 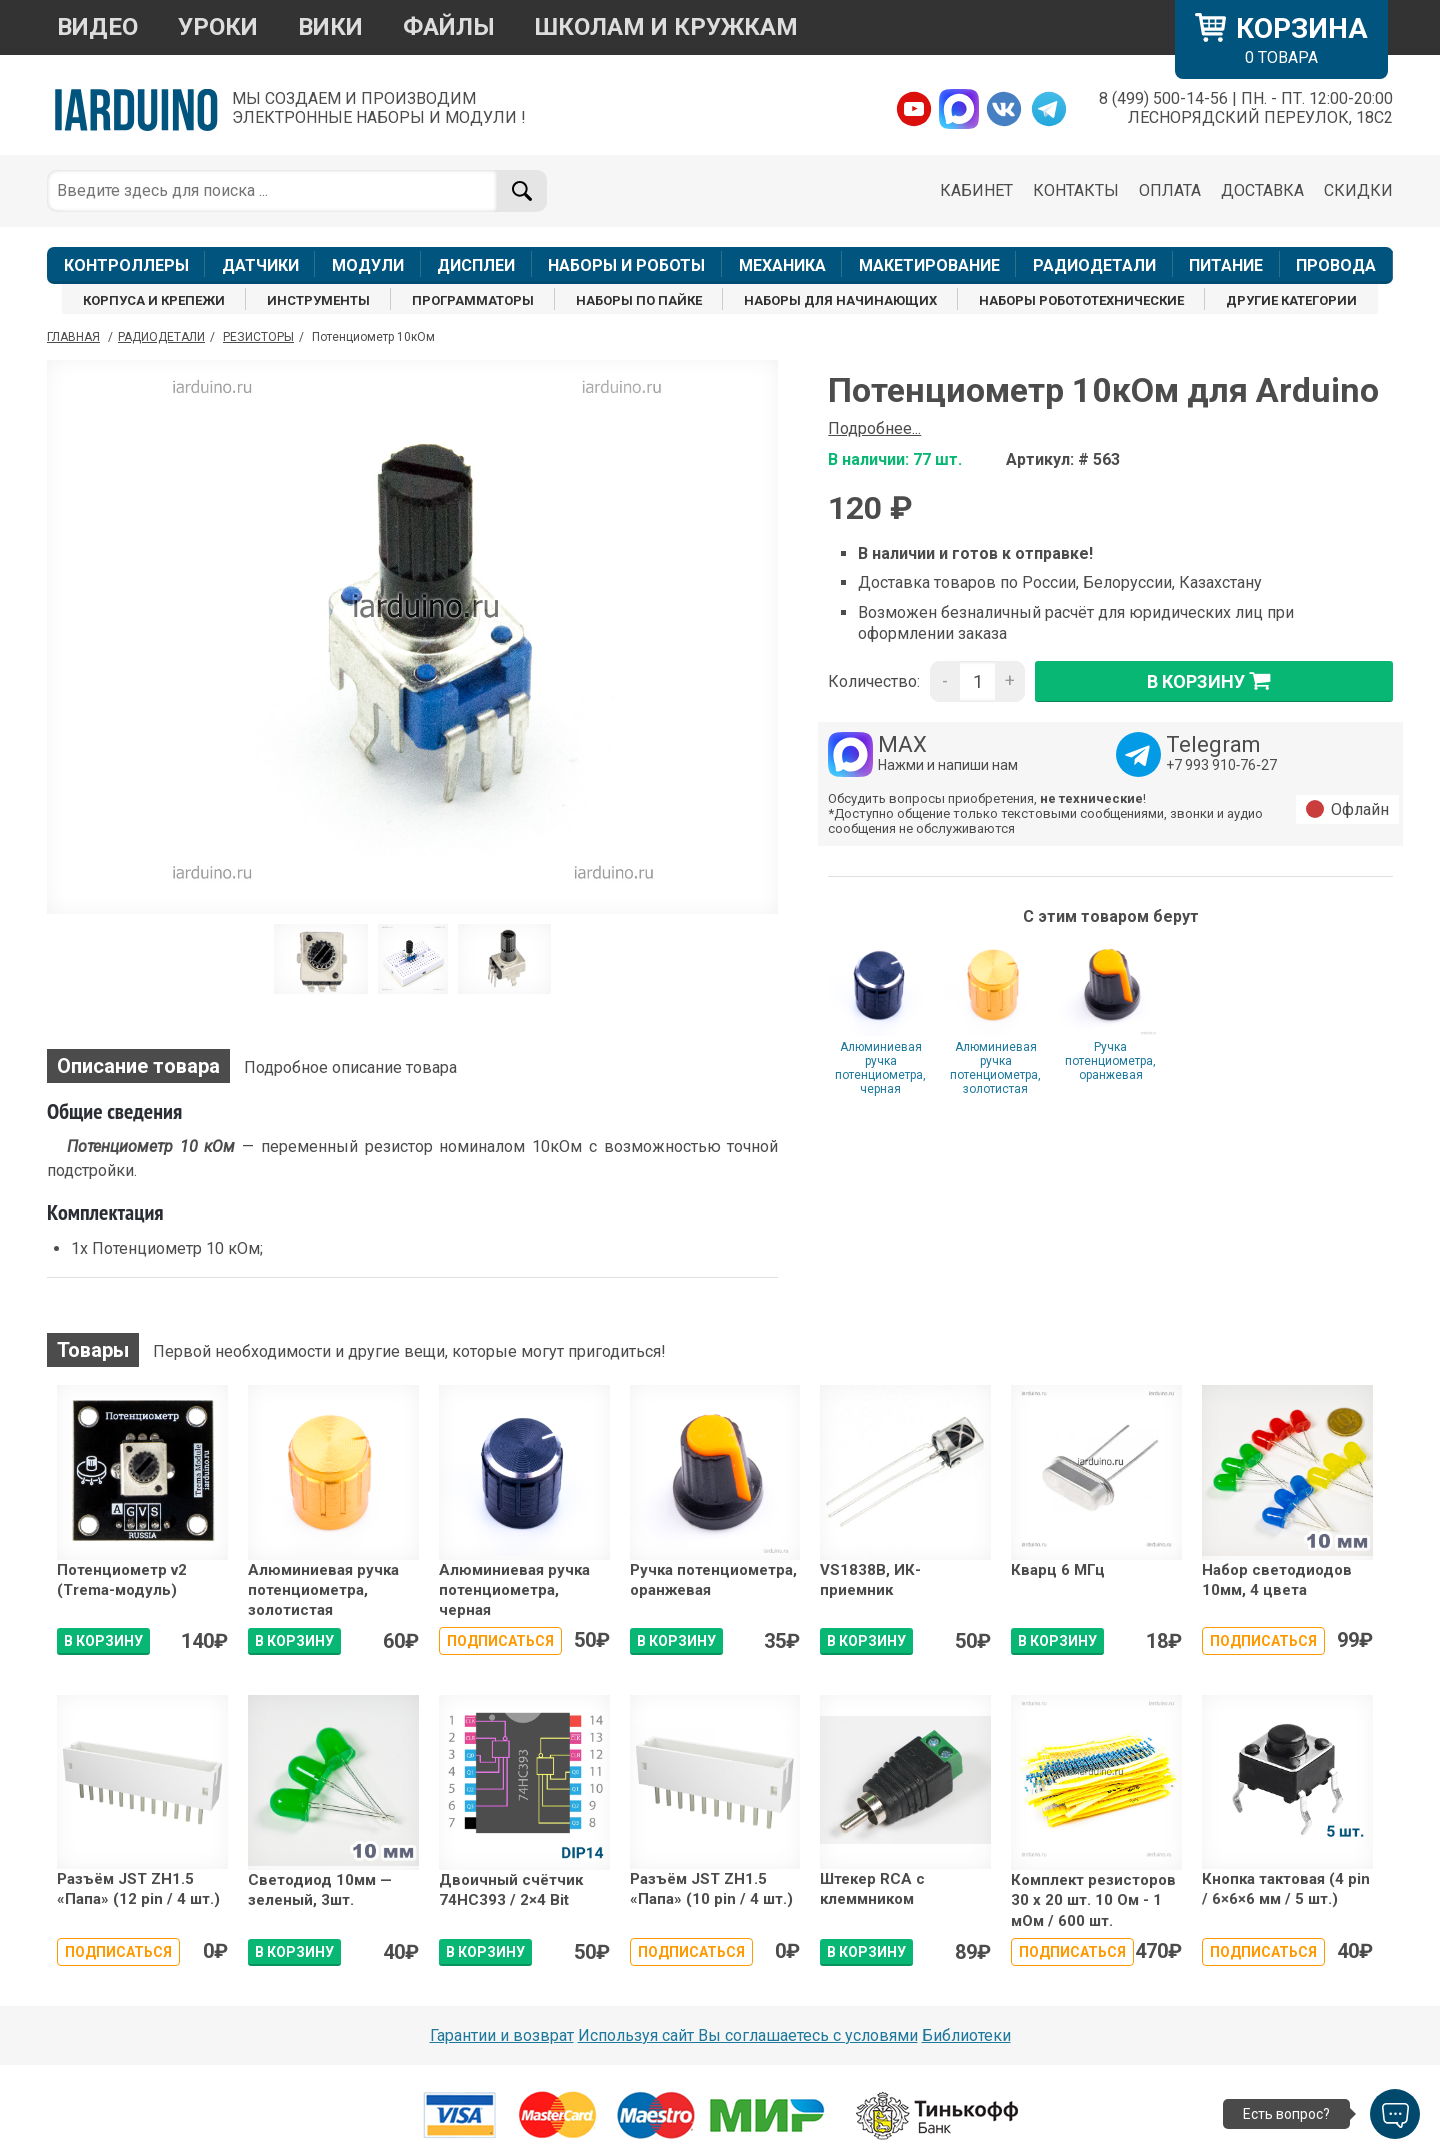 I want to click on Кварц 6 МГц, so click(x=1058, y=1570).